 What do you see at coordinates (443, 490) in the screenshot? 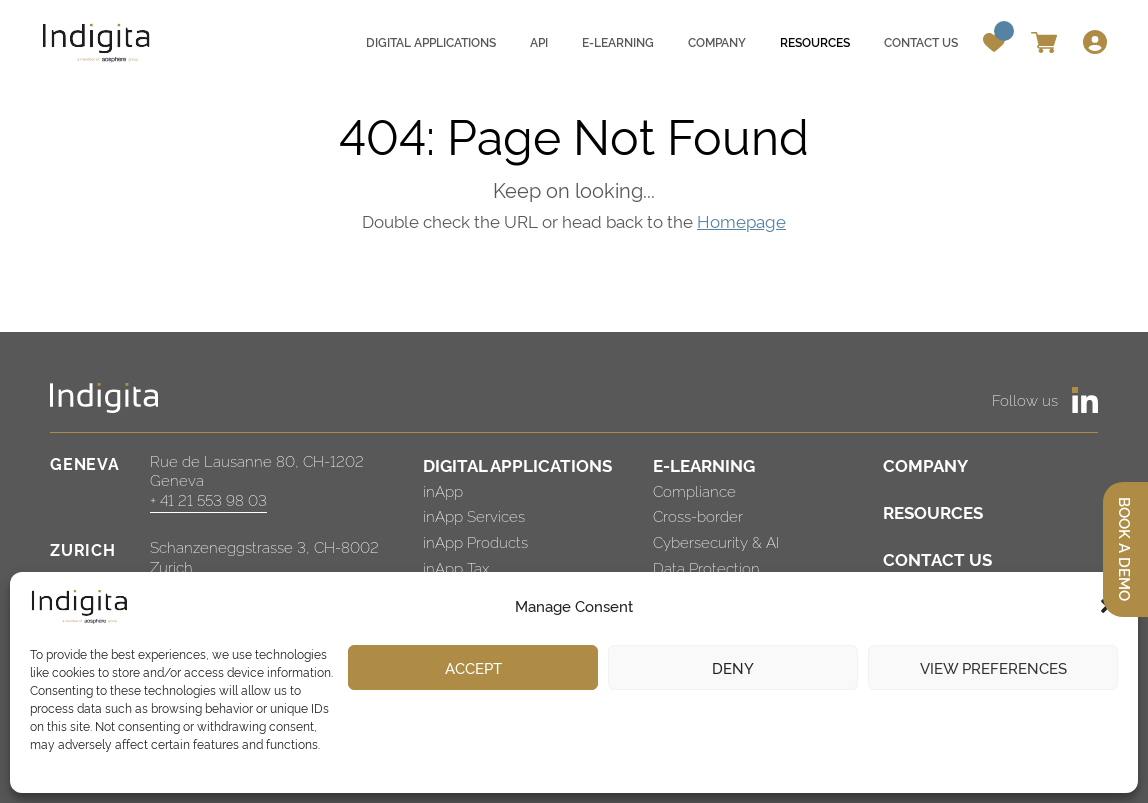
I see `inApp` at bounding box center [443, 490].